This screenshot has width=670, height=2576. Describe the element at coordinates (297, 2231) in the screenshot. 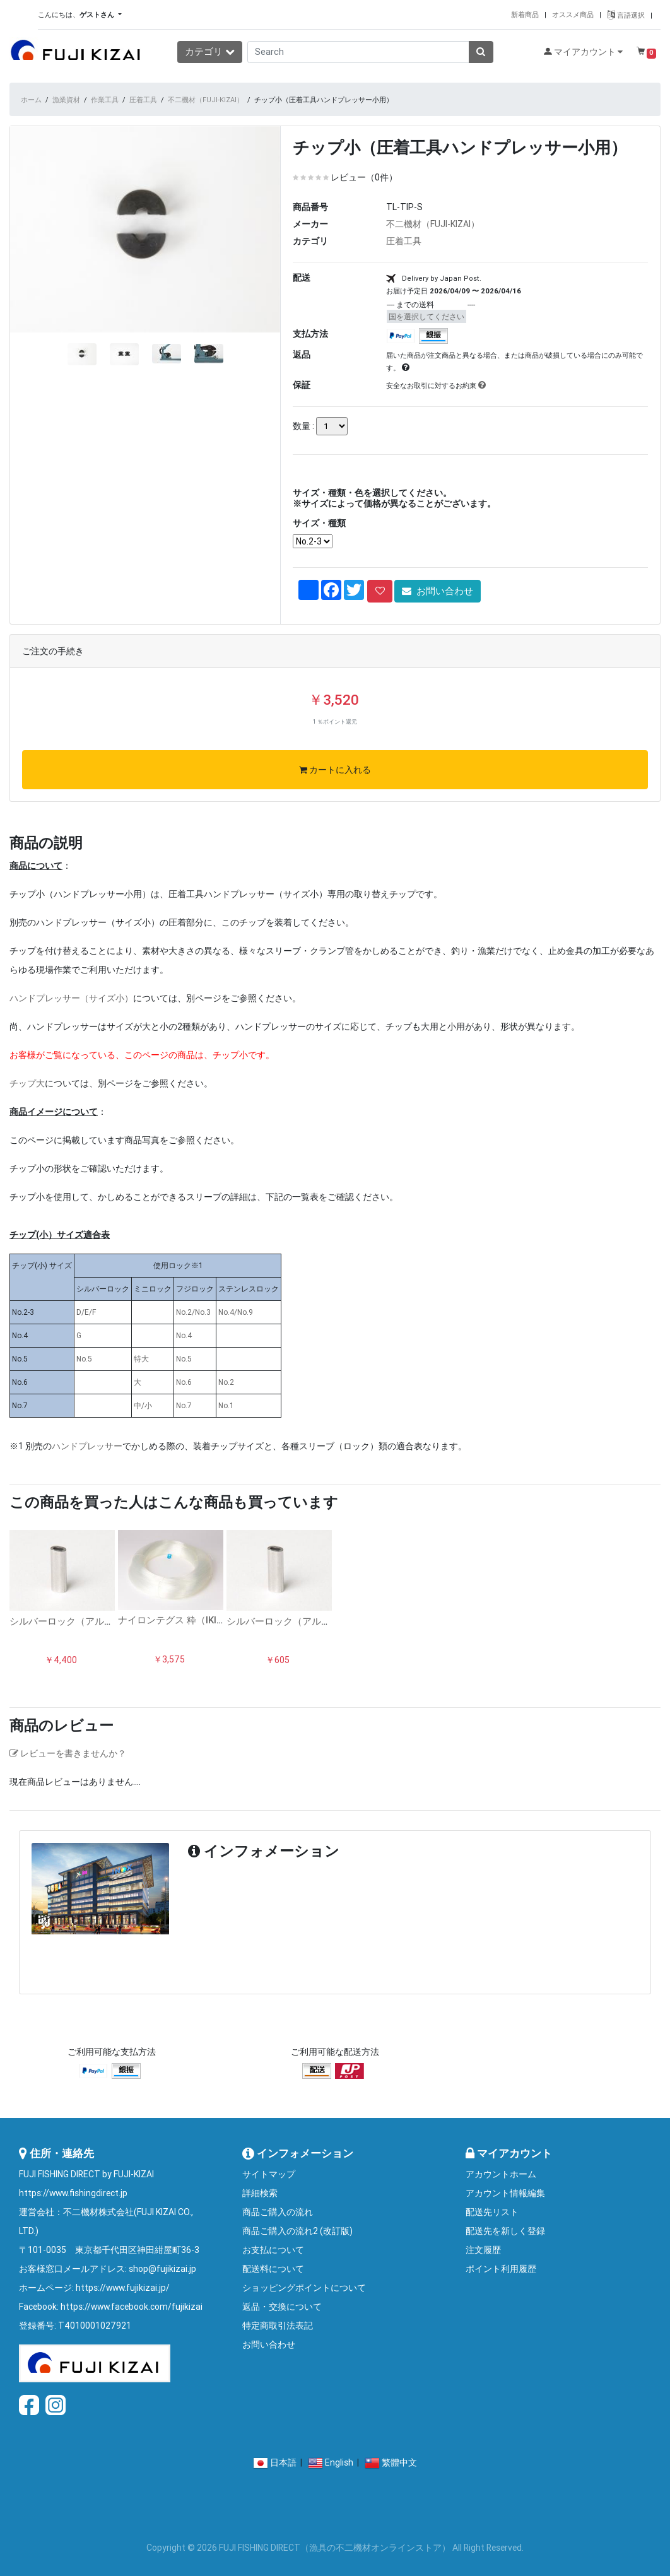

I see `商品ご購入の流れ2 (改訂版)` at that location.